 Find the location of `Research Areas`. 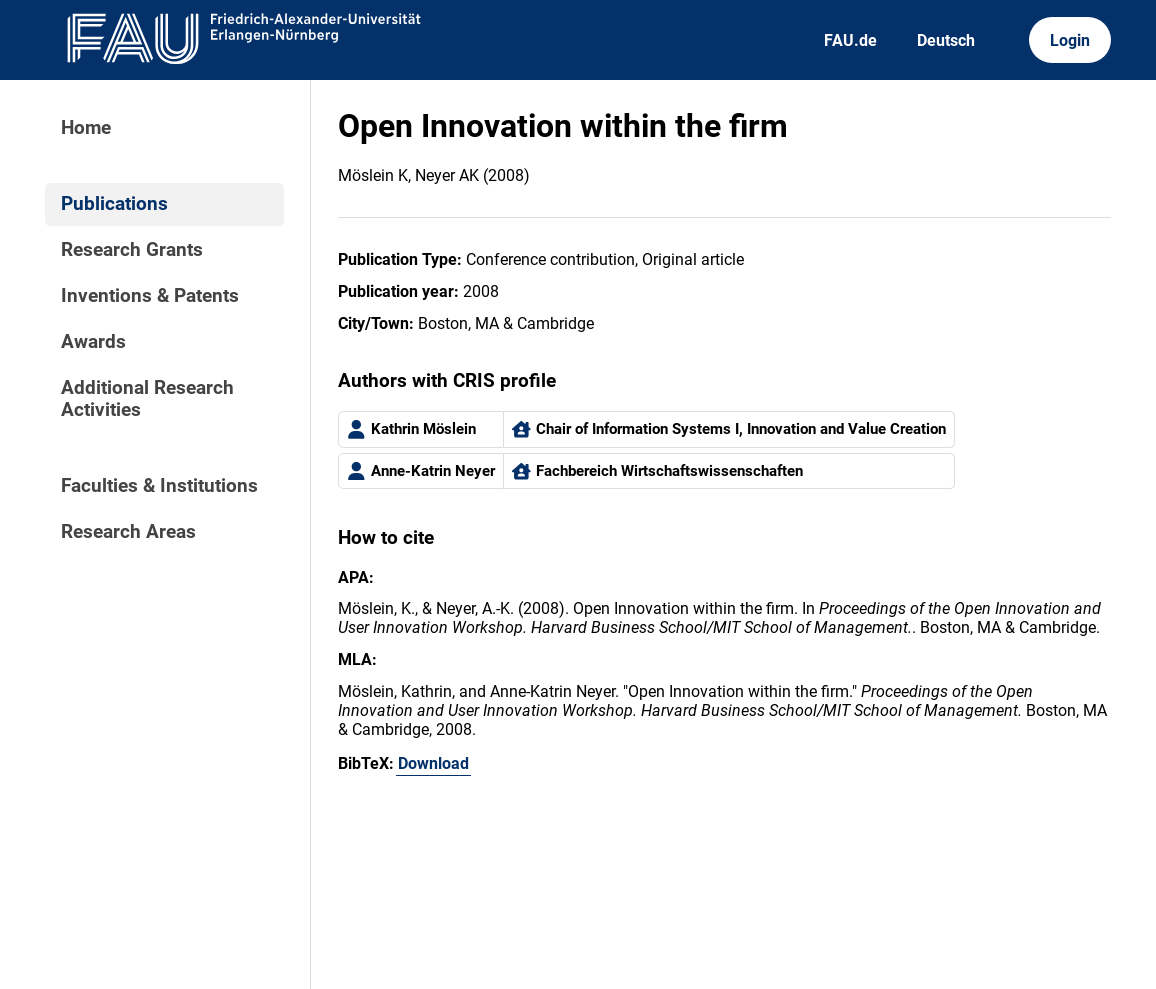

Research Areas is located at coordinates (128, 532).